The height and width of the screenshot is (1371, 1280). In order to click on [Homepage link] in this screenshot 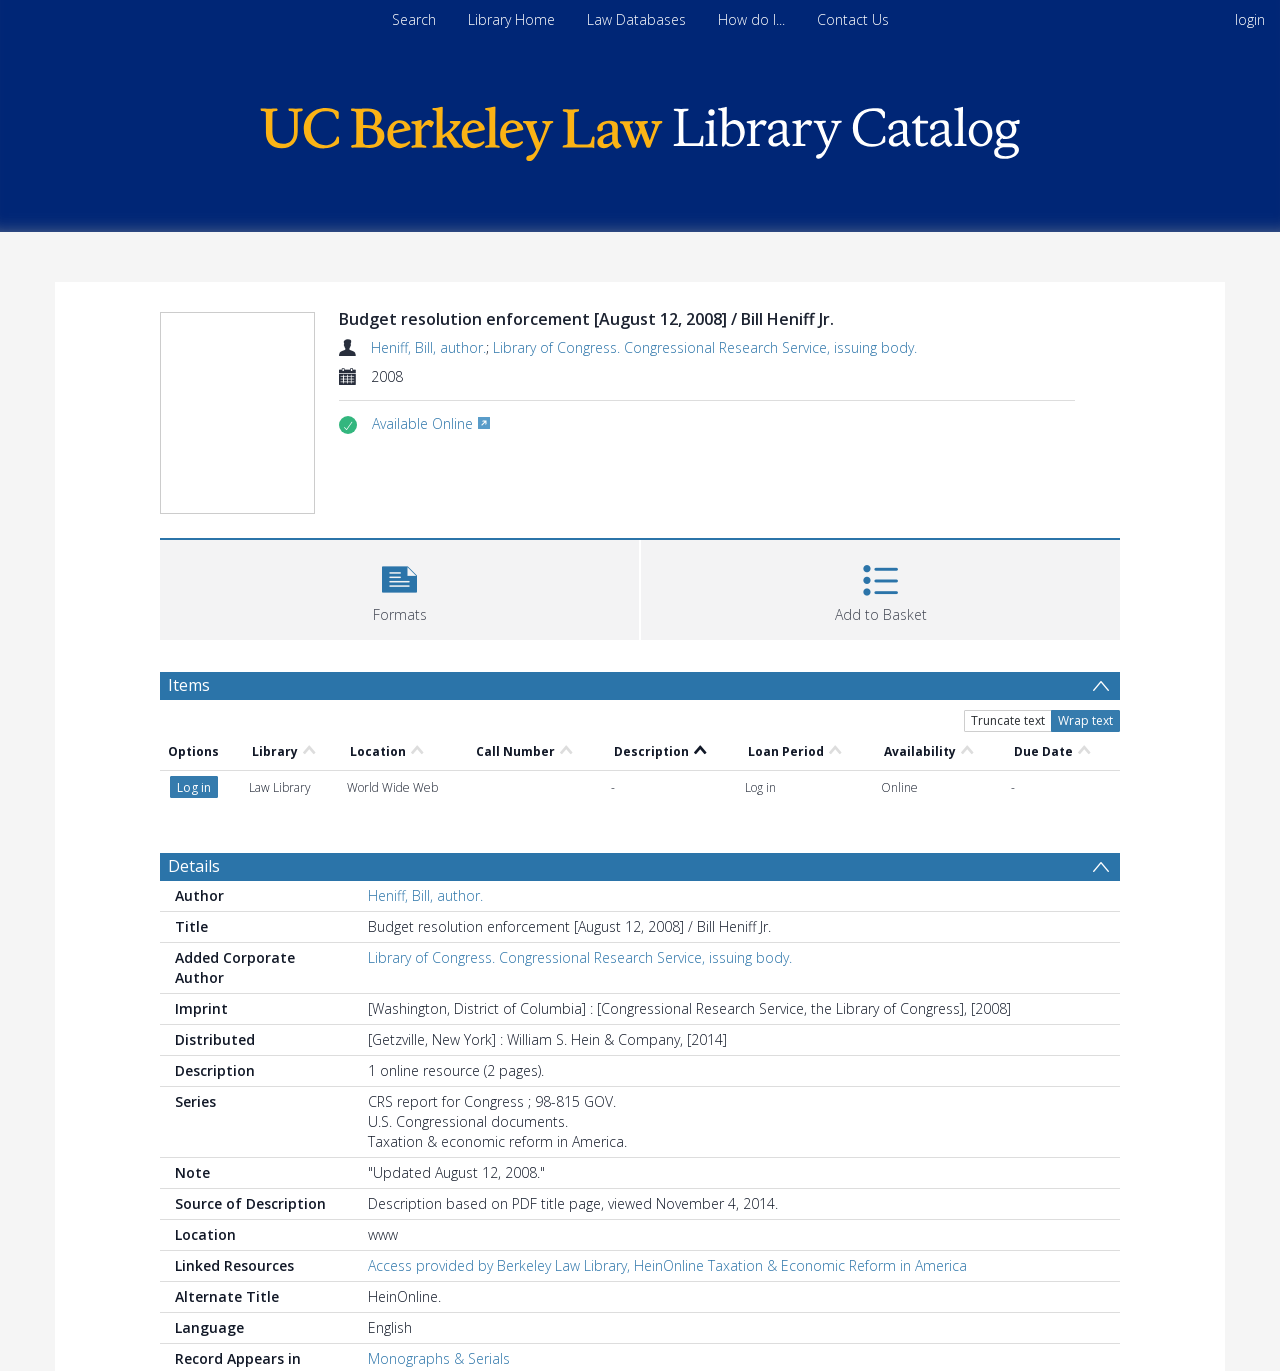, I will do `click(640, 128)`.